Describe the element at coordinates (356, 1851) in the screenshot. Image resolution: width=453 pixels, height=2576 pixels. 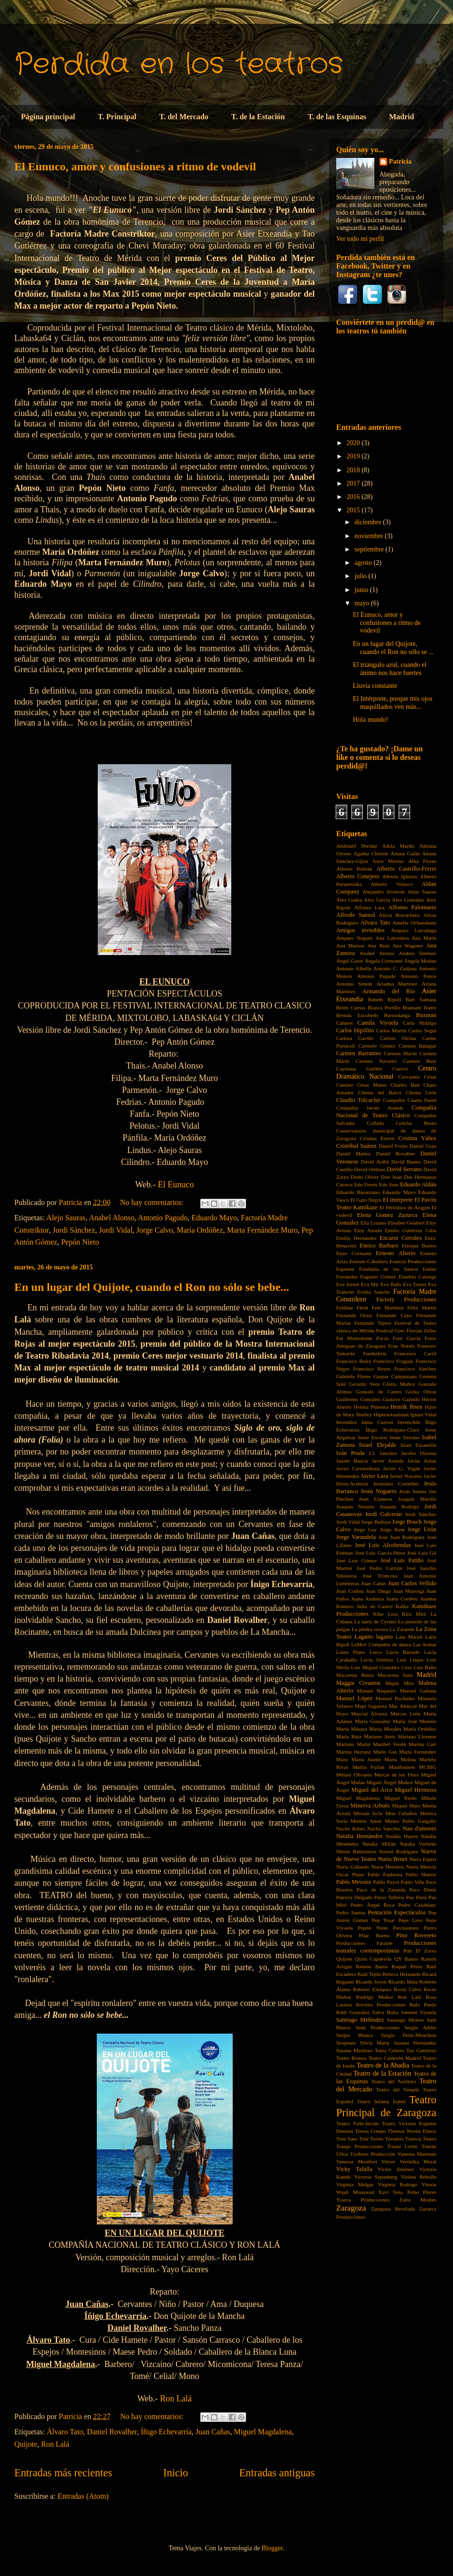
I see `Néstor Ballesteros` at that location.